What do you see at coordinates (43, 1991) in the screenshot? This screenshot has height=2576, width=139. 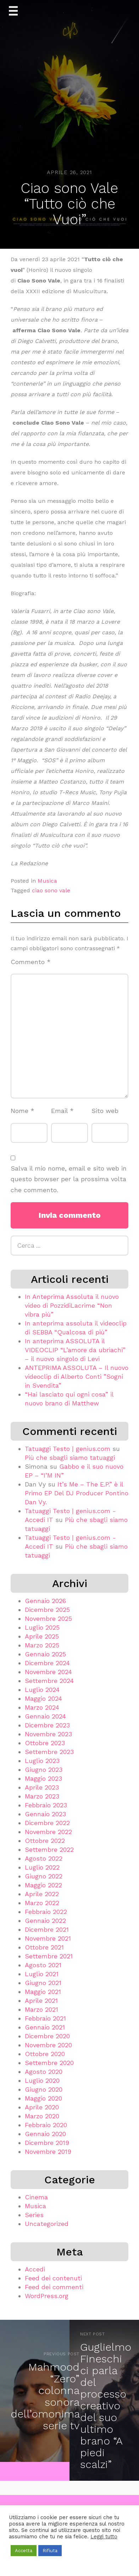 I see `Maggio 2021` at bounding box center [43, 1991].